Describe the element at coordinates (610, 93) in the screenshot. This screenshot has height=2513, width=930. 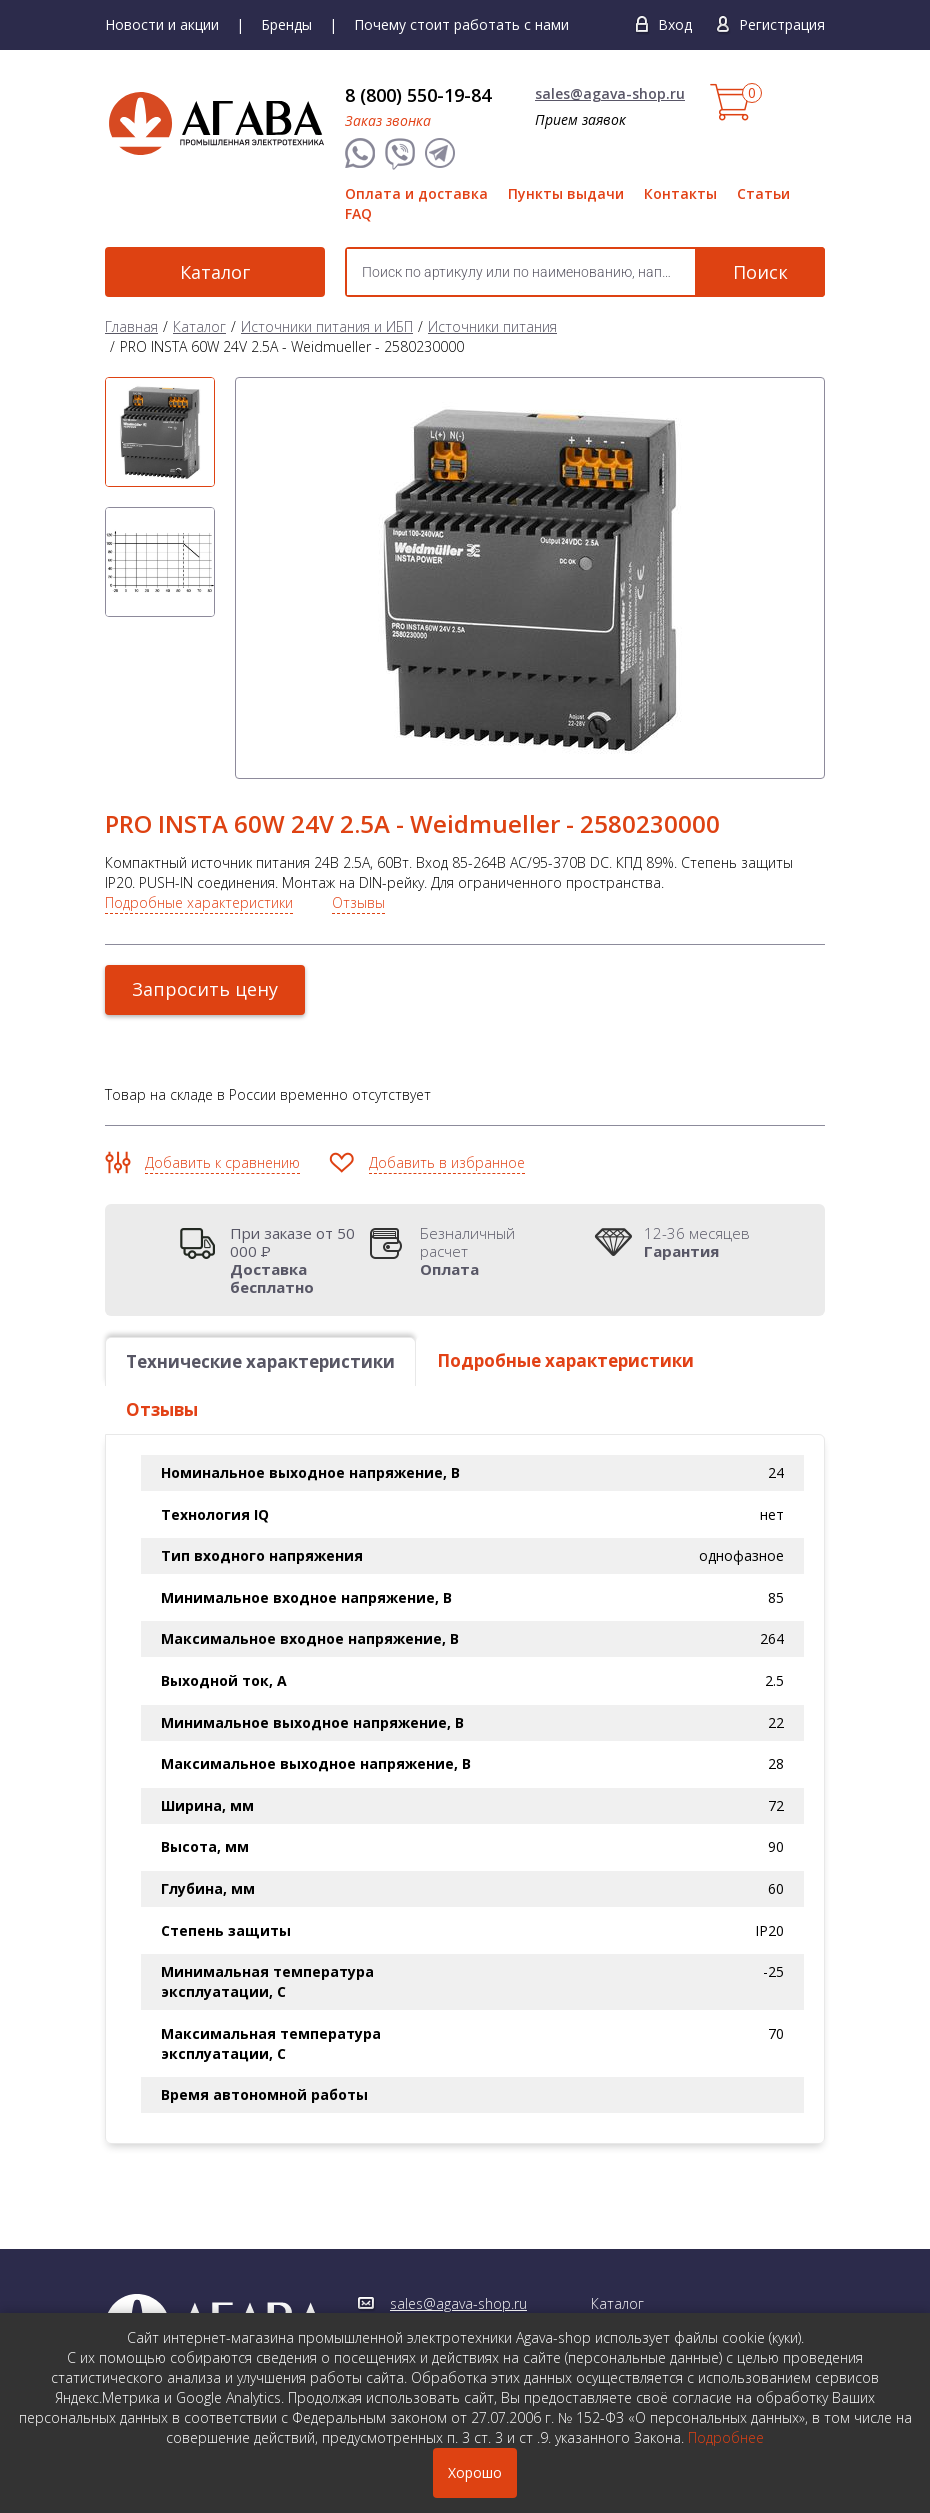
I see `sales@agava-shop.ru` at that location.